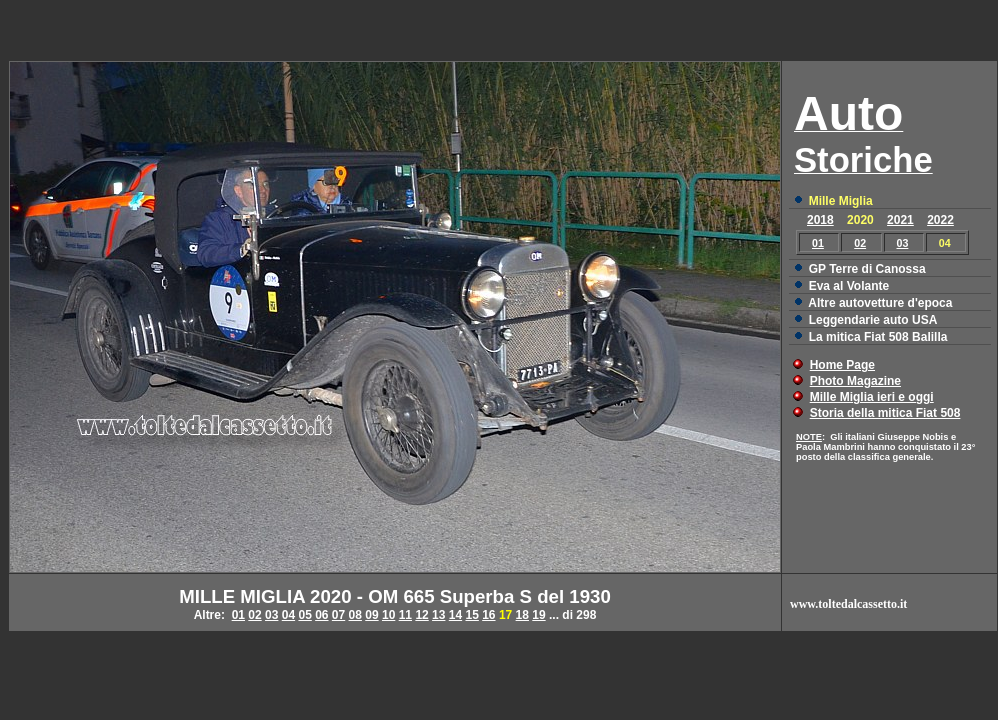 Image resolution: width=998 pixels, height=720 pixels. Describe the element at coordinates (880, 303) in the screenshot. I see `Altre autovetture d'epoca` at that location.